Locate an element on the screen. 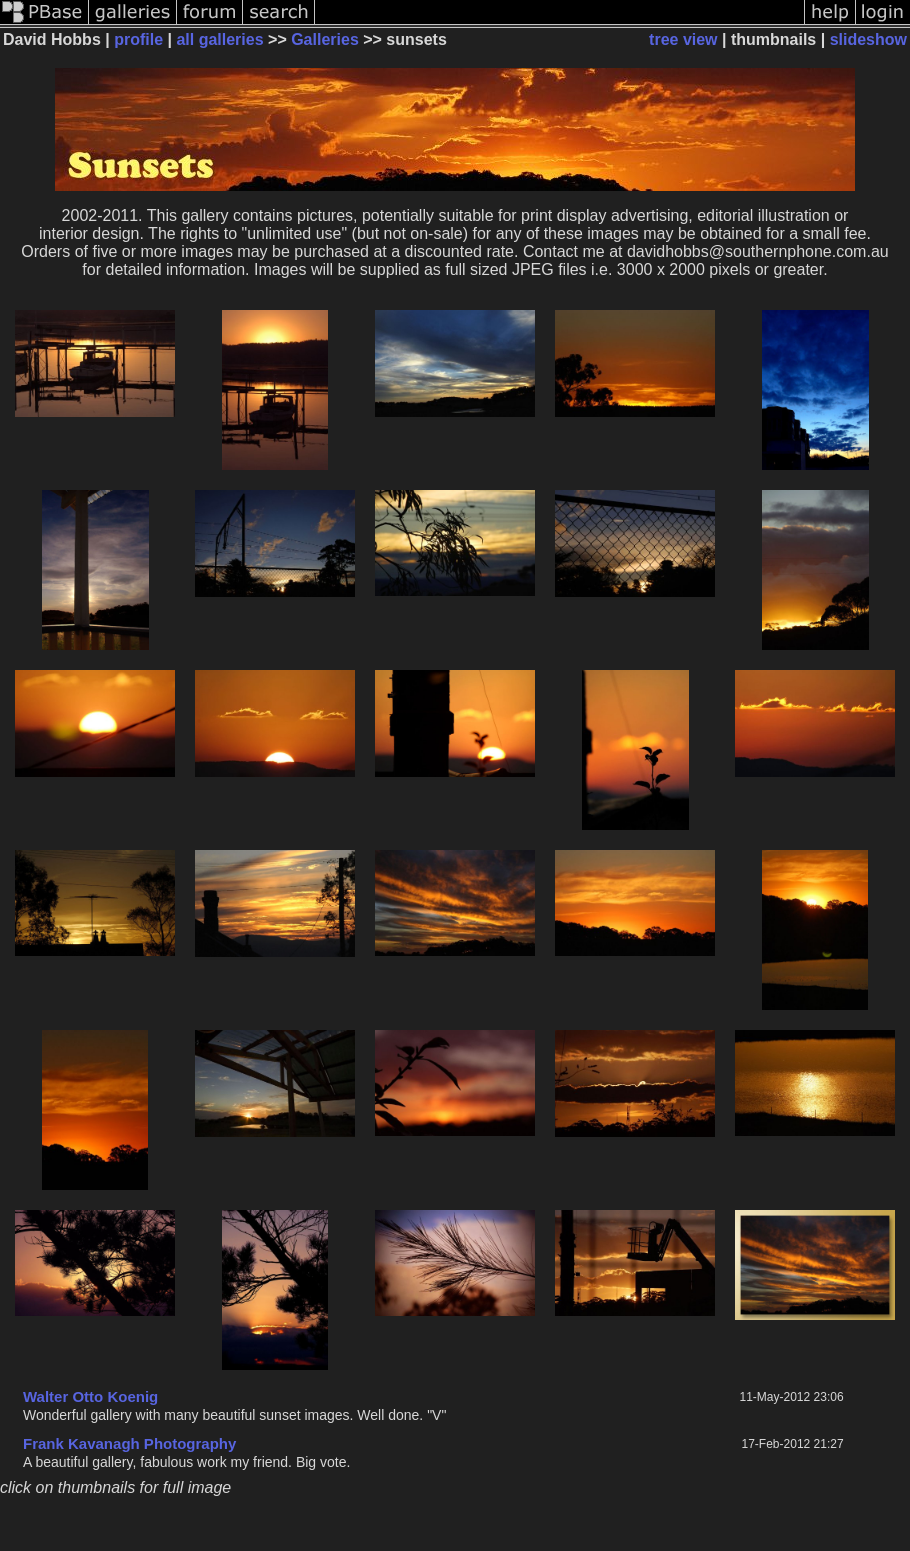  Frank Kavanagh Photography is located at coordinates (129, 1443).